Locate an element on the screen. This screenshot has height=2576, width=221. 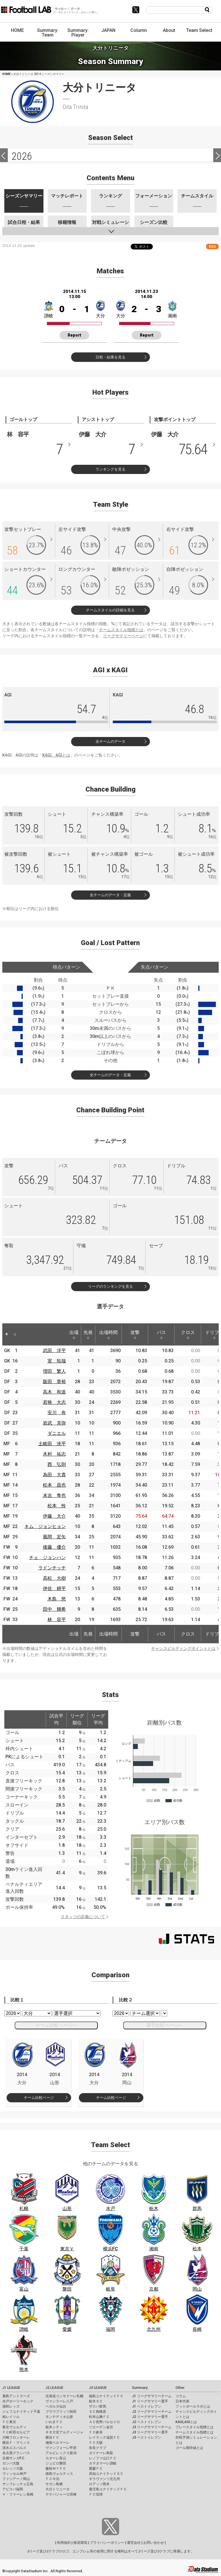
西 弘則 is located at coordinates (56, 1464).